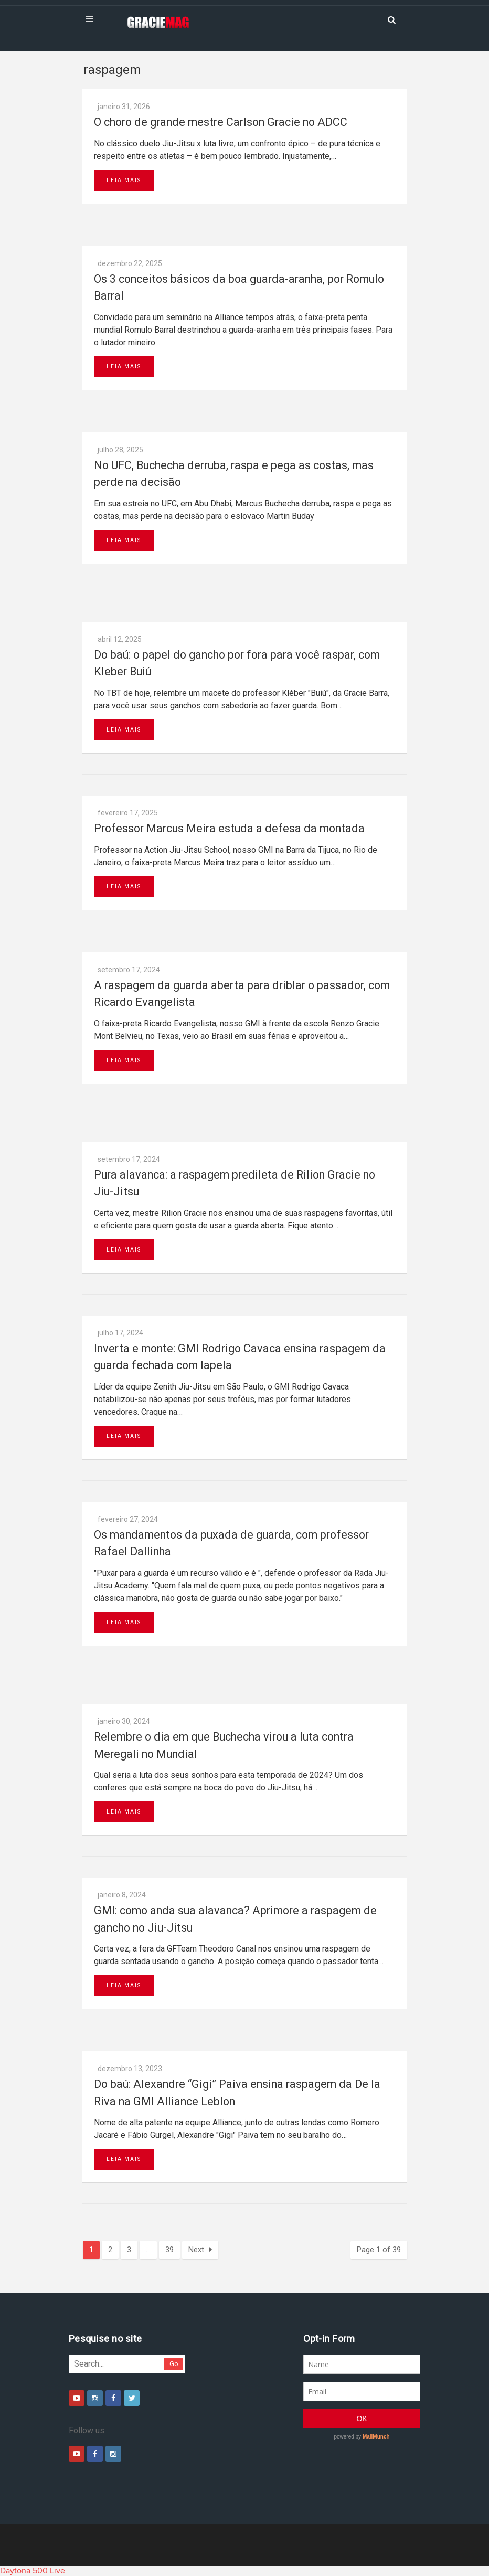 This screenshot has height=2576, width=489. What do you see at coordinates (169, 2249) in the screenshot?
I see `39` at bounding box center [169, 2249].